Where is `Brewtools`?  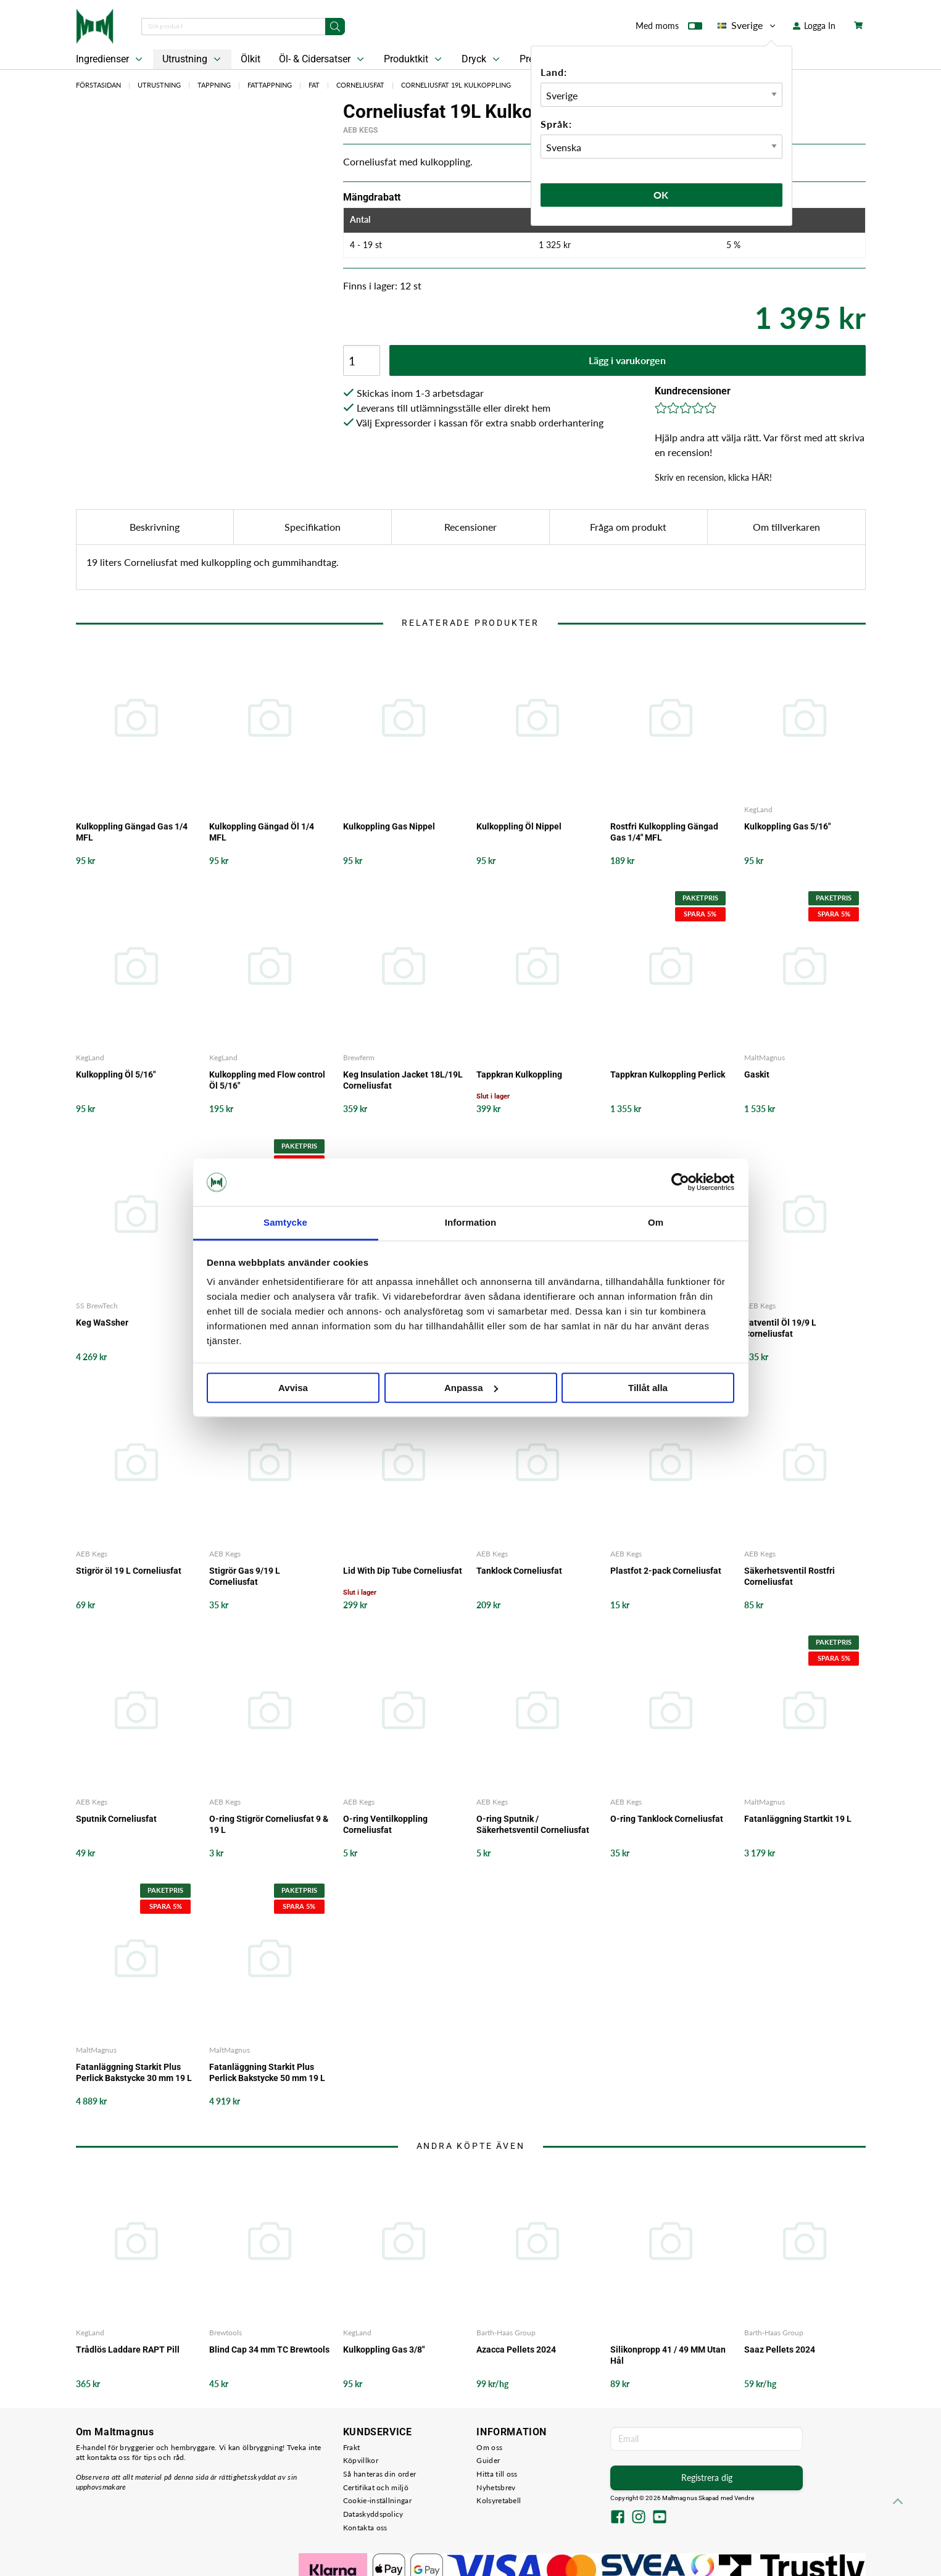
Brewtools is located at coordinates (225, 2332).